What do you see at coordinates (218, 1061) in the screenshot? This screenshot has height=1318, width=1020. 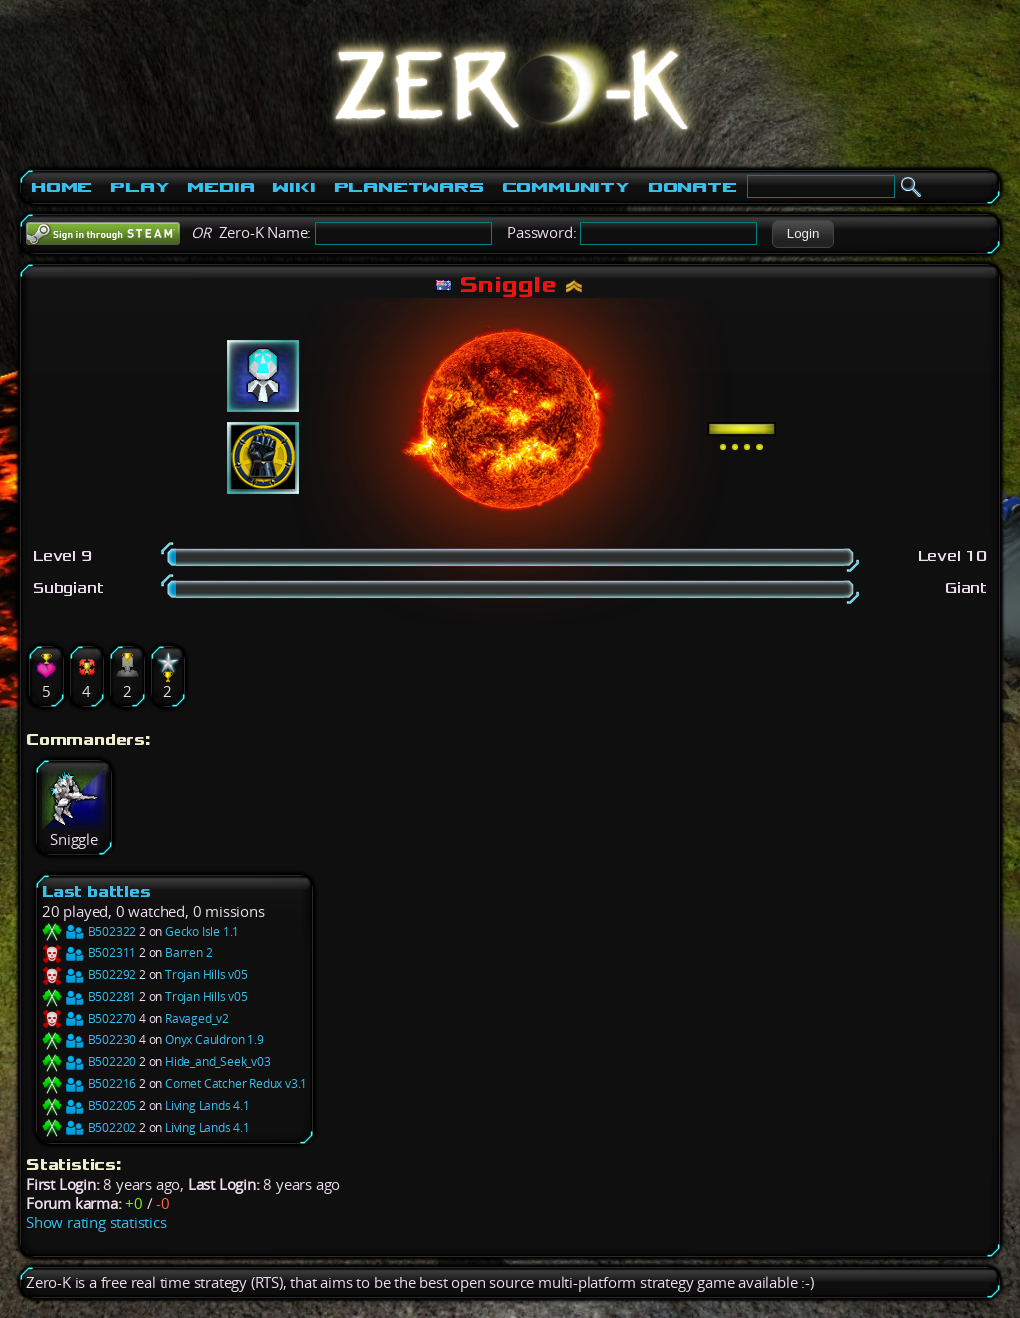 I see `Hide_and_Seek_v03` at bounding box center [218, 1061].